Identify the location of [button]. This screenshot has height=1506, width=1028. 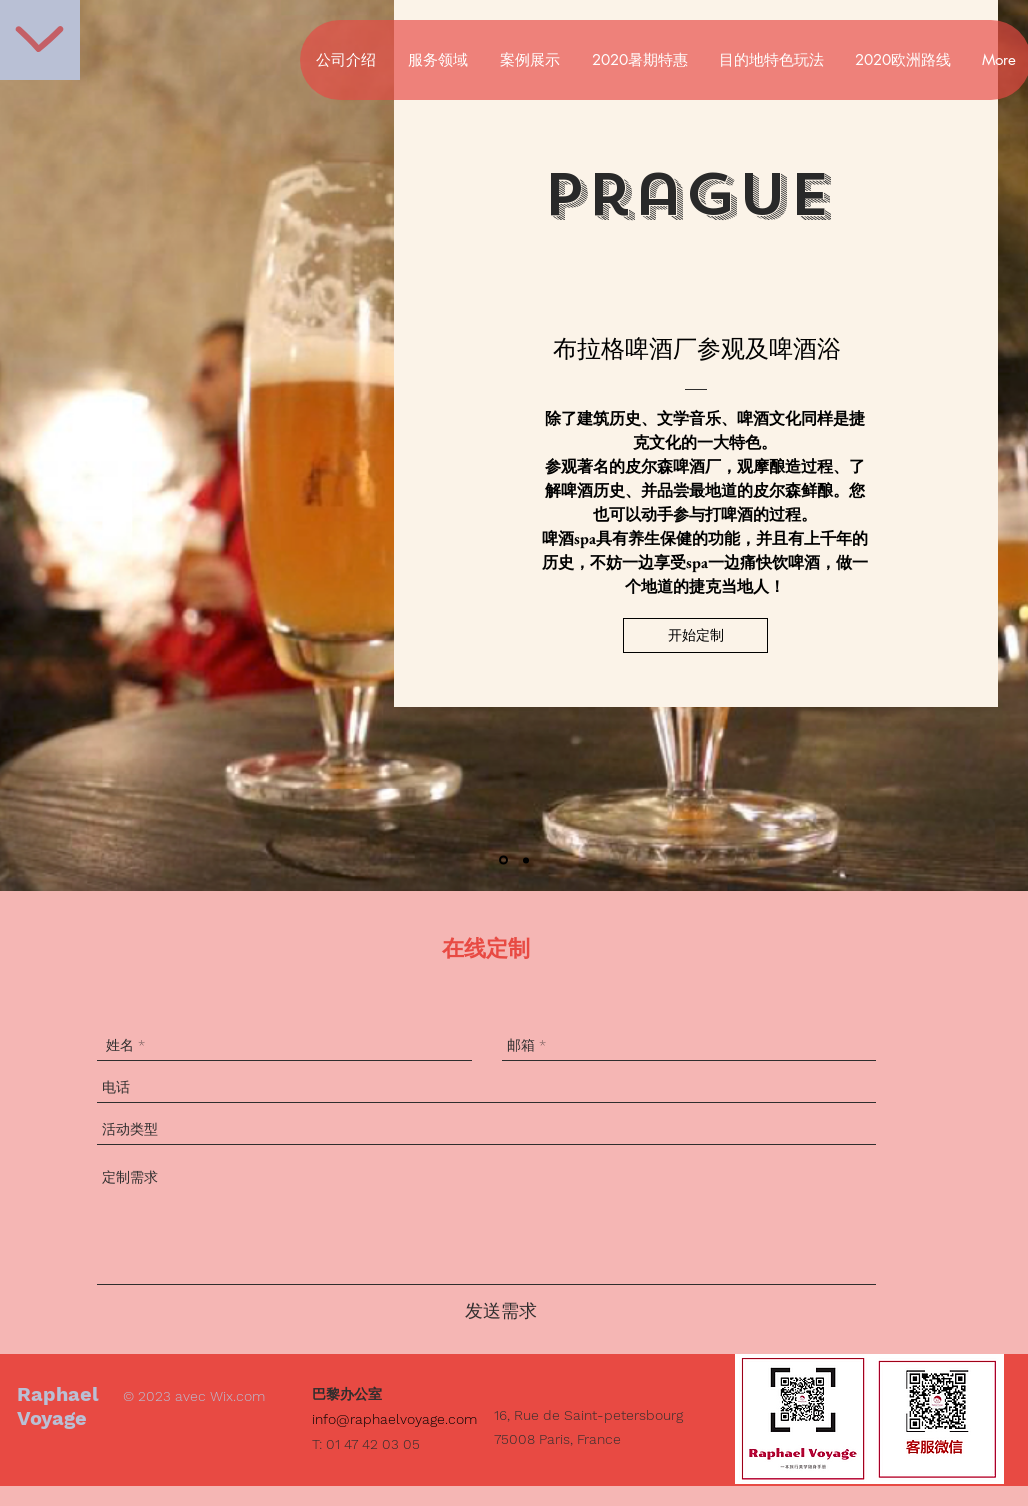
(695, 635).